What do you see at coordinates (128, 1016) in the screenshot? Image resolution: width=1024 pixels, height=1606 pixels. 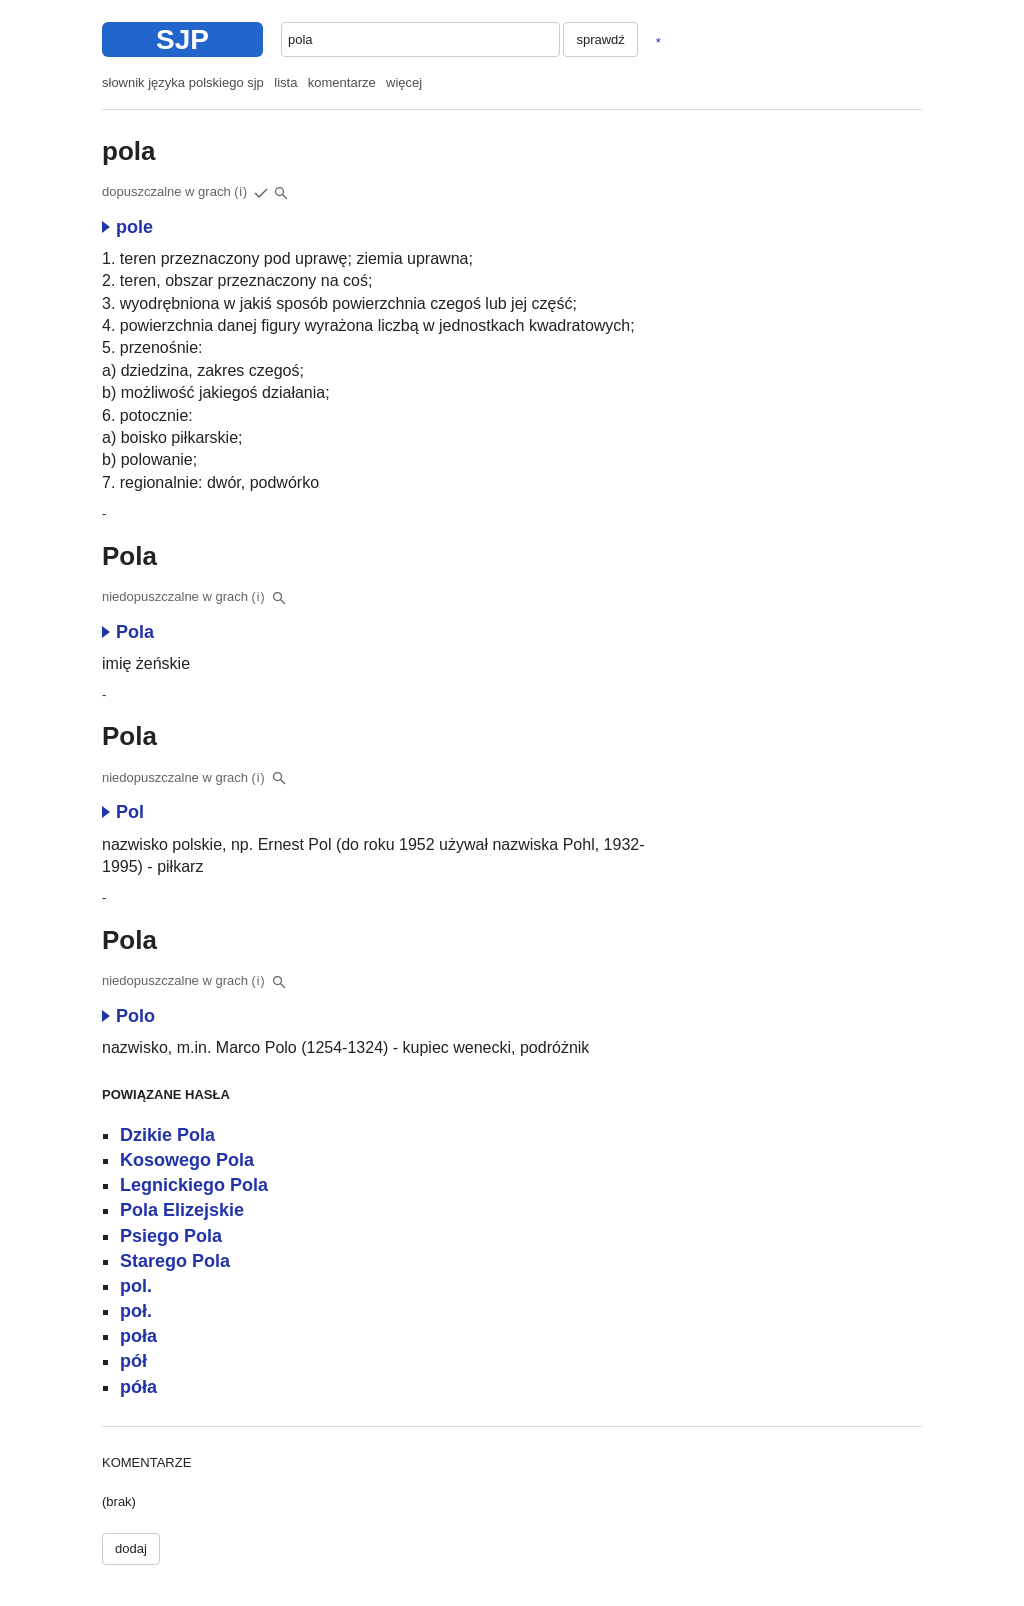 I see `Polo` at bounding box center [128, 1016].